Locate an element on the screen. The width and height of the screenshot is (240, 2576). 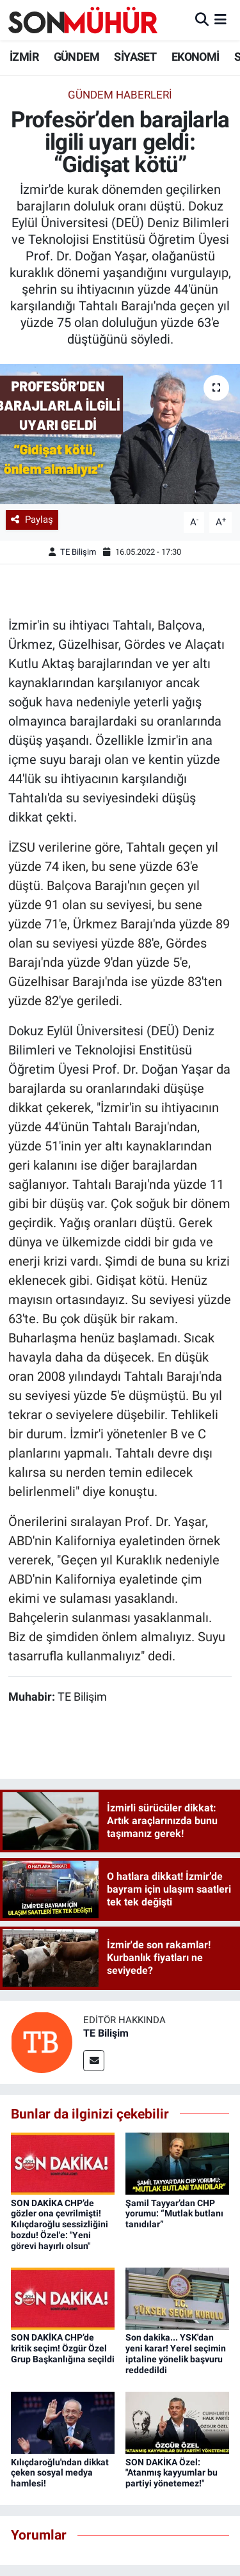
SON DAKİKA Özel: "Atanmış kayyumlar bu partiyi yönetemez!" is located at coordinates (171, 2473).